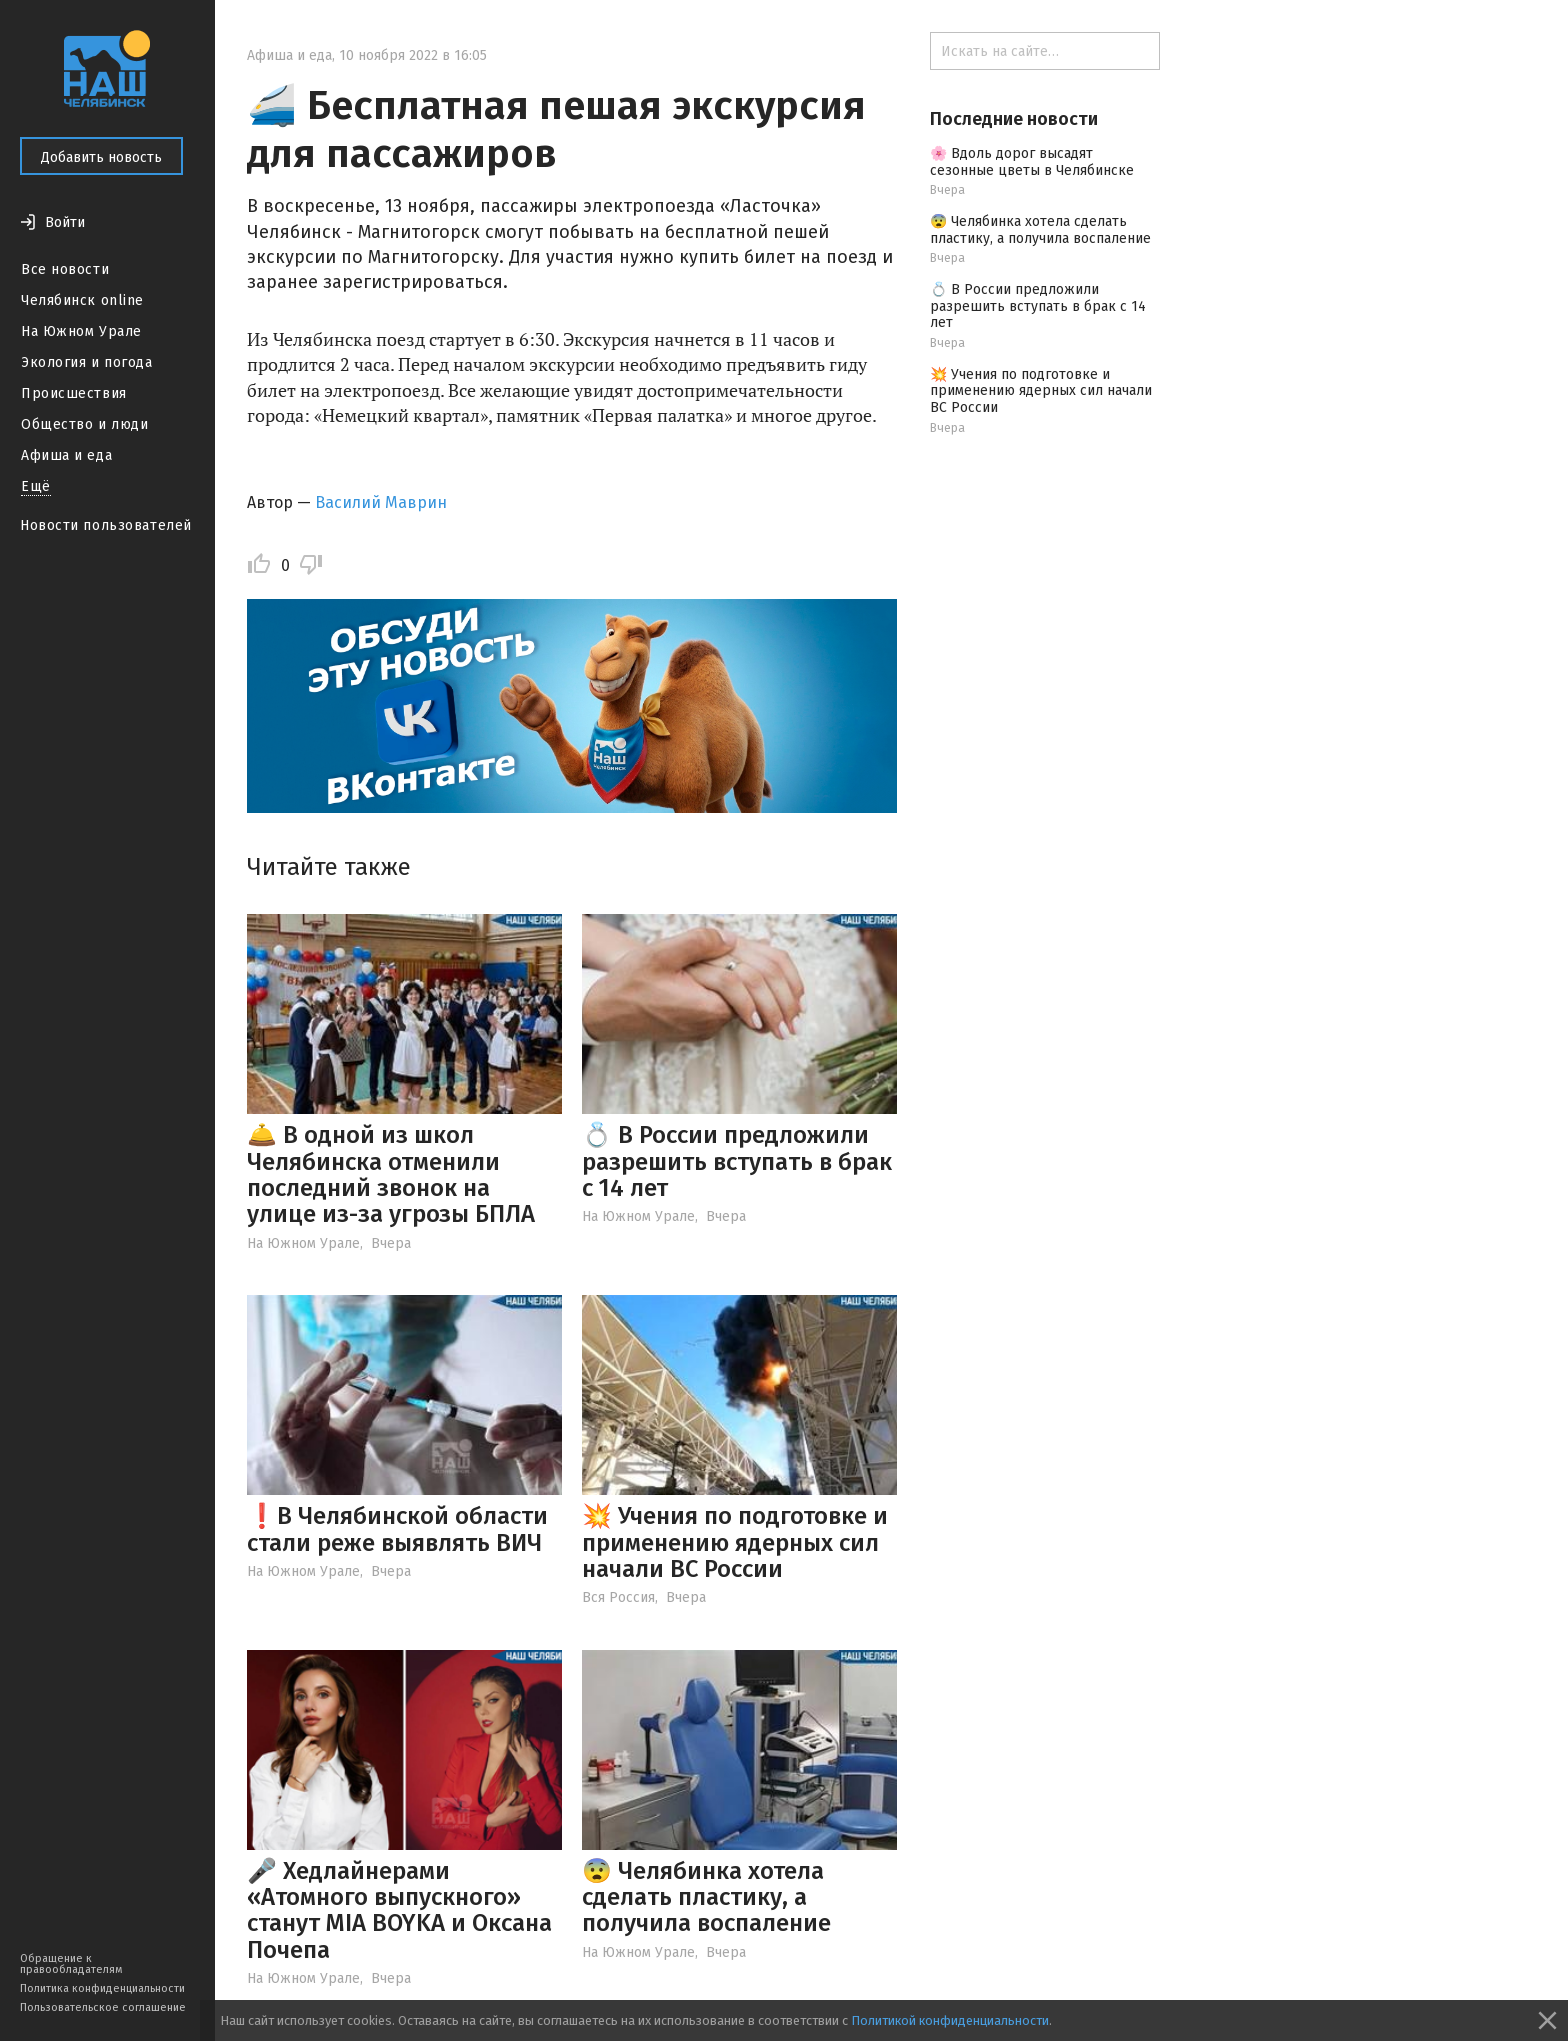 Image resolution: width=1568 pixels, height=2041 pixels. What do you see at coordinates (71, 1964) in the screenshot?
I see `Обращение к правообладателям` at bounding box center [71, 1964].